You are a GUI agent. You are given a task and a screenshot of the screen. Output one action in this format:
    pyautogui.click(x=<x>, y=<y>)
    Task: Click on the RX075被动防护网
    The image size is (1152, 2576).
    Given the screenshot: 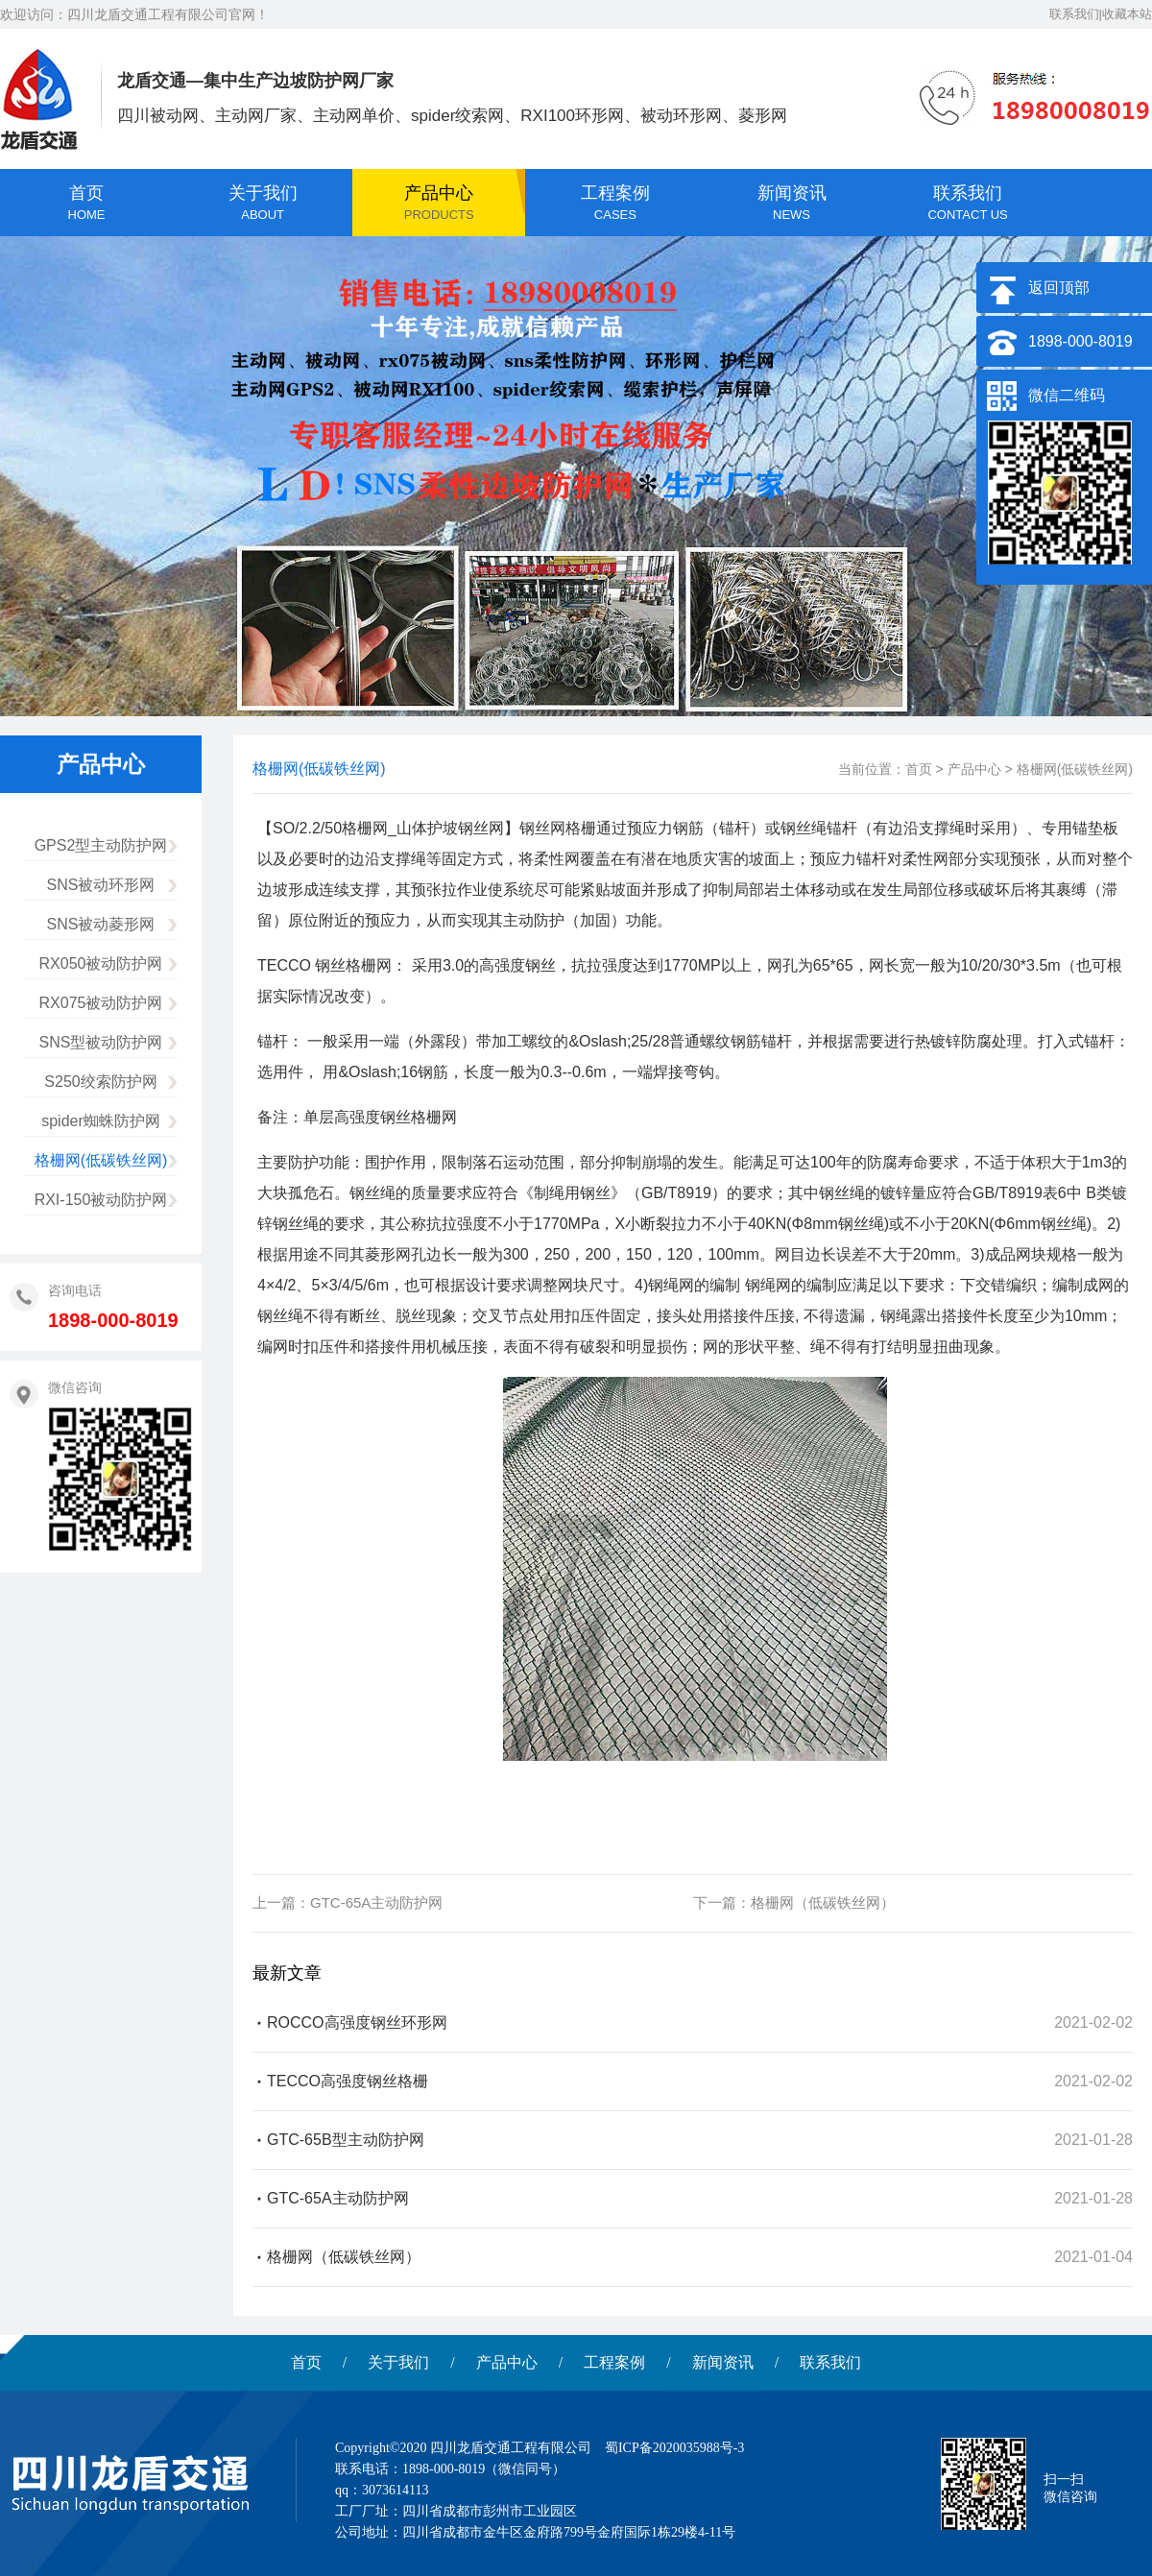 What is the action you would take?
    pyautogui.click(x=101, y=1003)
    